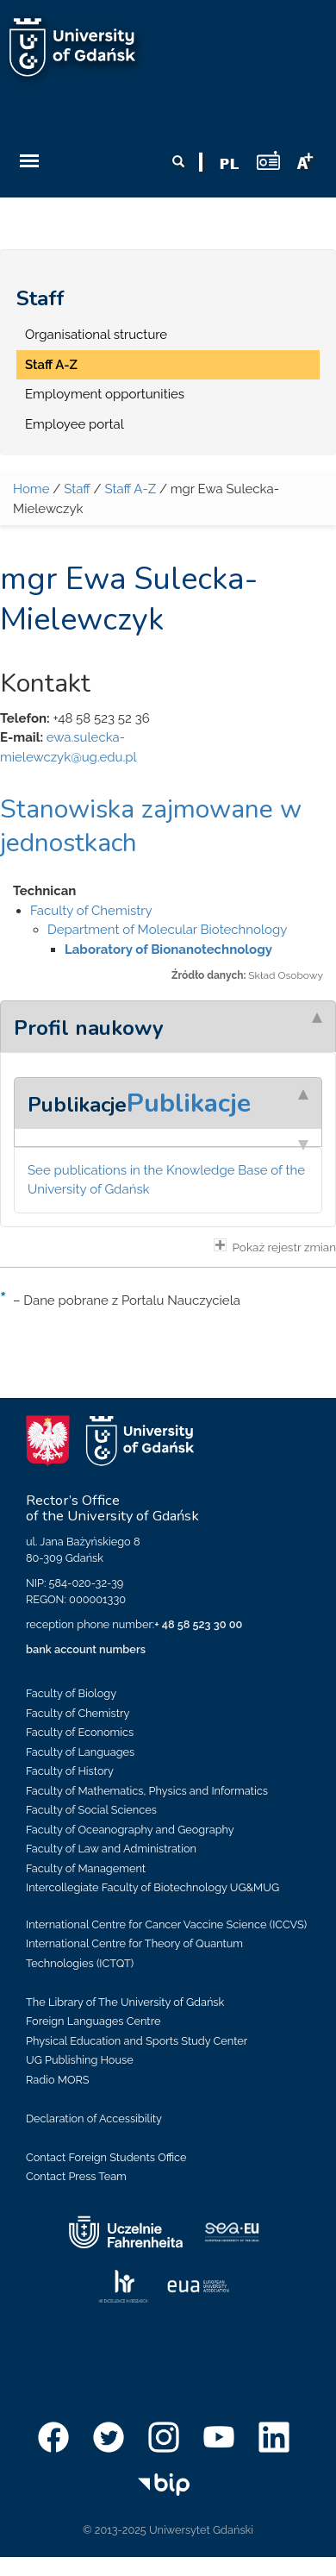  What do you see at coordinates (86, 1868) in the screenshot?
I see `Faculty of Management` at bounding box center [86, 1868].